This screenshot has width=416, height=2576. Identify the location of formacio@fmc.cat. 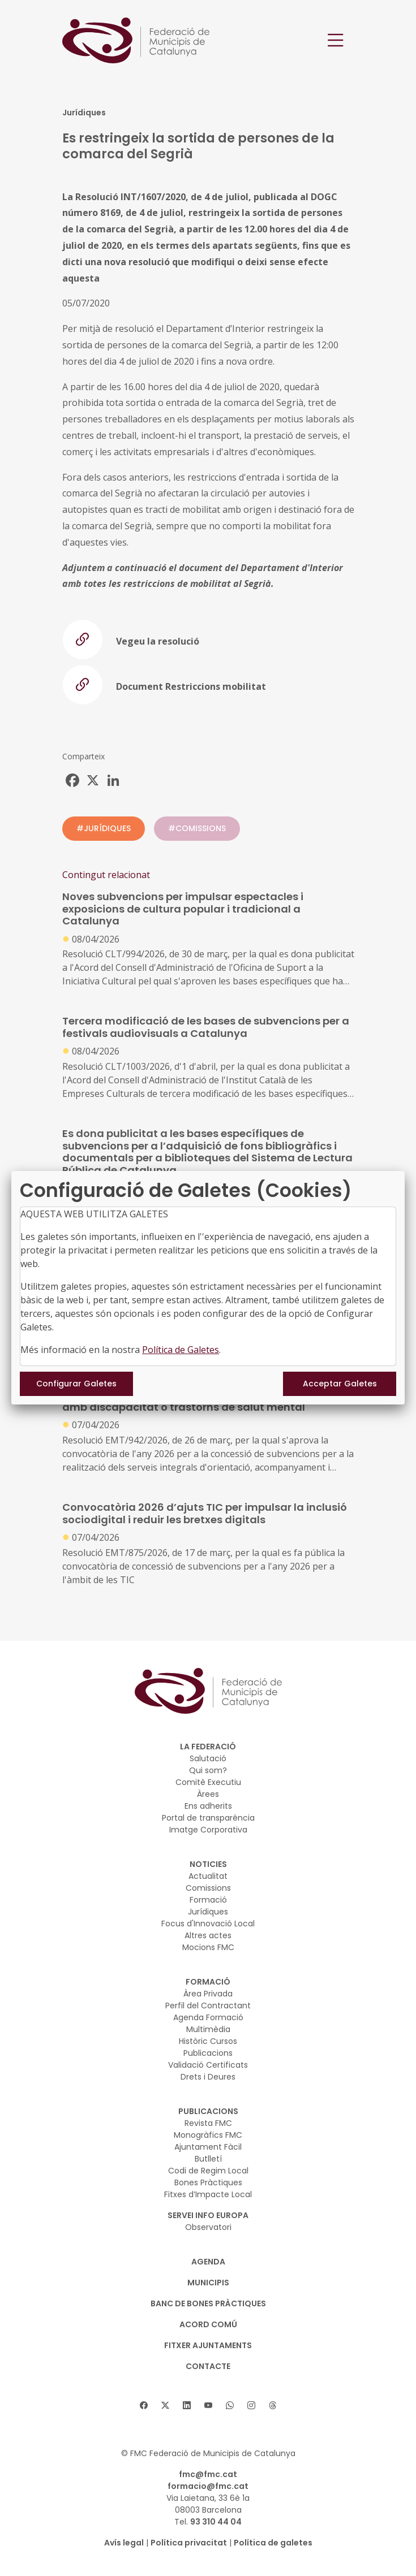
(208, 2486).